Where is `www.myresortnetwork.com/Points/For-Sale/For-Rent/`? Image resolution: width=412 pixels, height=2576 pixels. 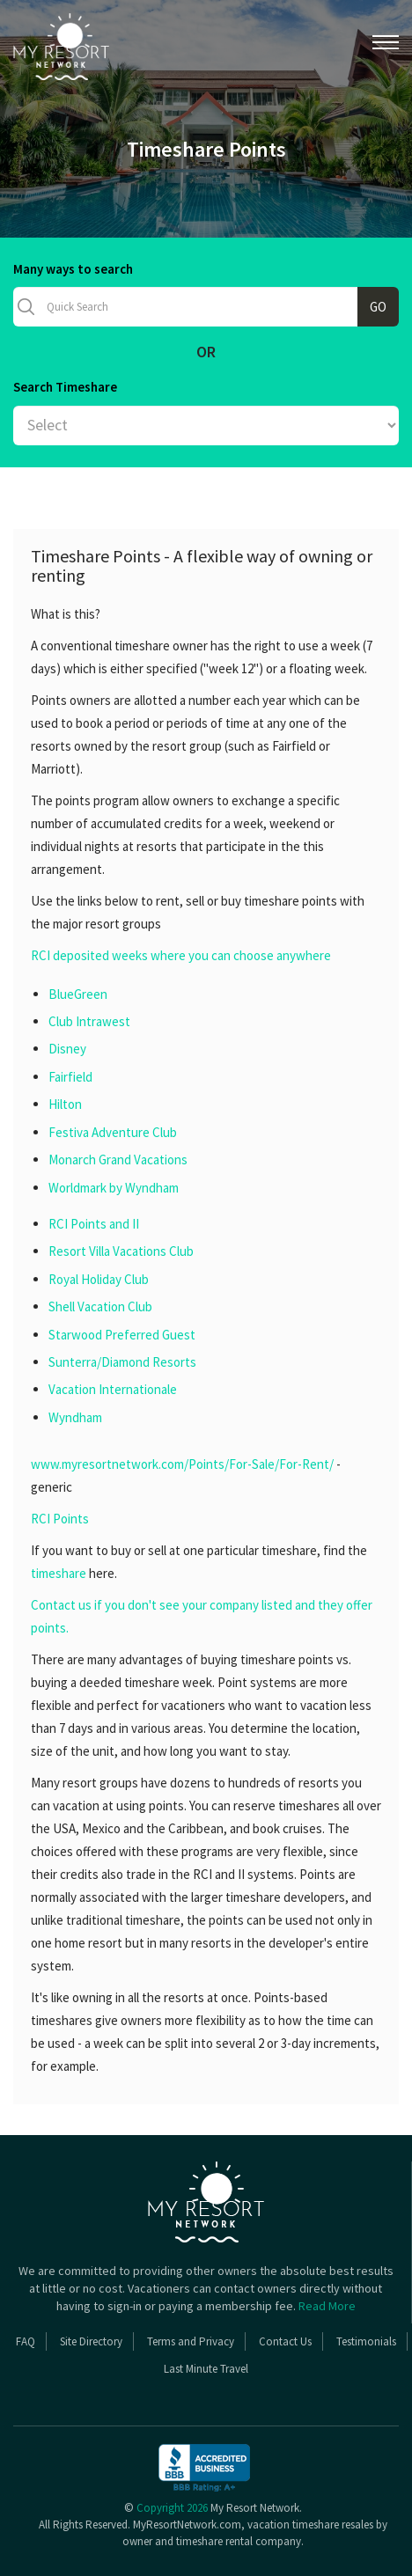 www.myresortnetwork.com/Points/For-Sale/For-Rent/ is located at coordinates (182, 1464).